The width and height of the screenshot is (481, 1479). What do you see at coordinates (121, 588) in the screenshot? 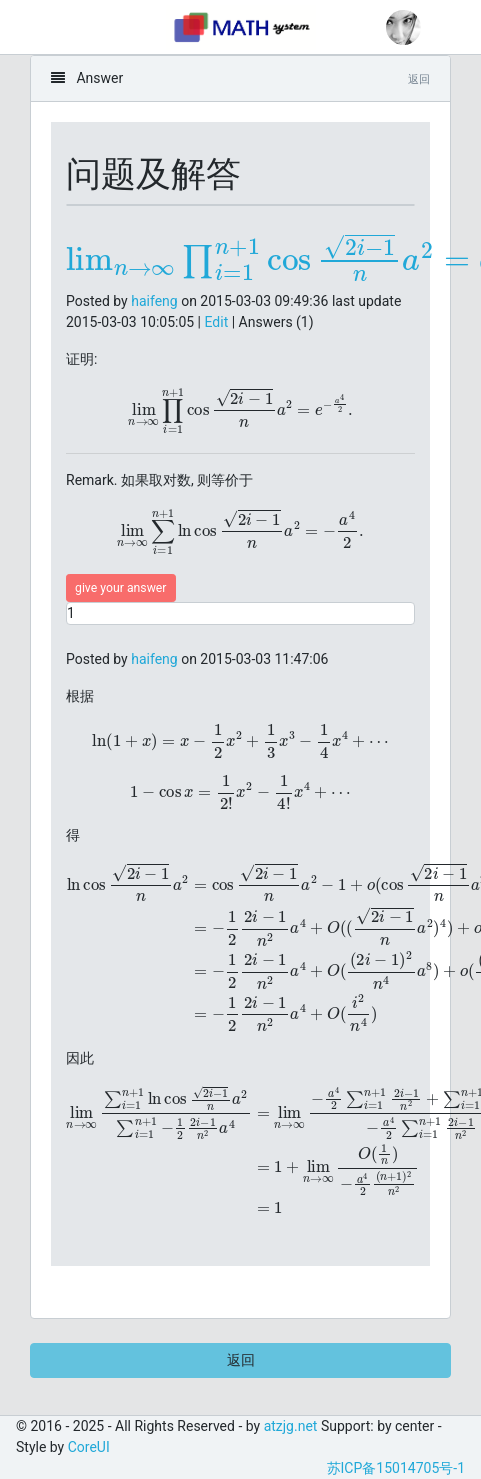
I see `give your answer` at bounding box center [121, 588].